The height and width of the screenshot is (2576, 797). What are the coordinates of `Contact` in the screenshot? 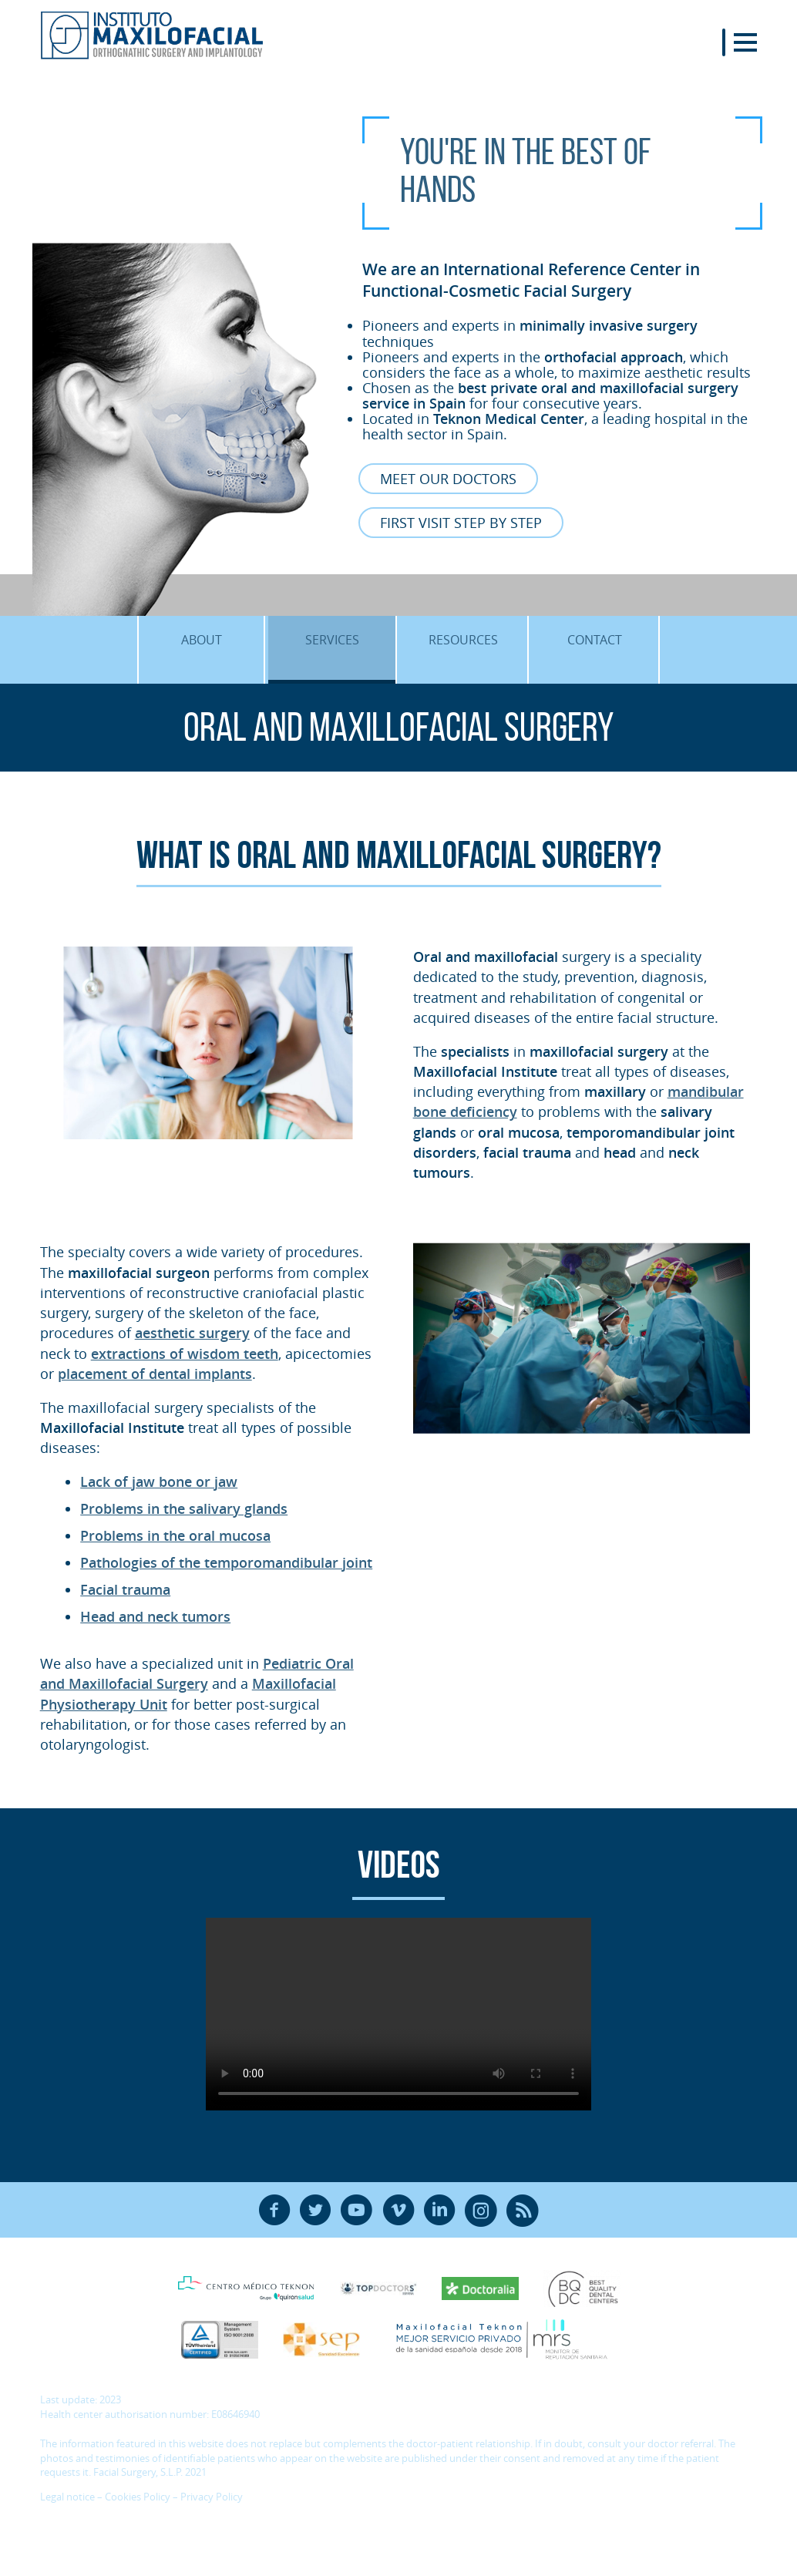 It's located at (594, 639).